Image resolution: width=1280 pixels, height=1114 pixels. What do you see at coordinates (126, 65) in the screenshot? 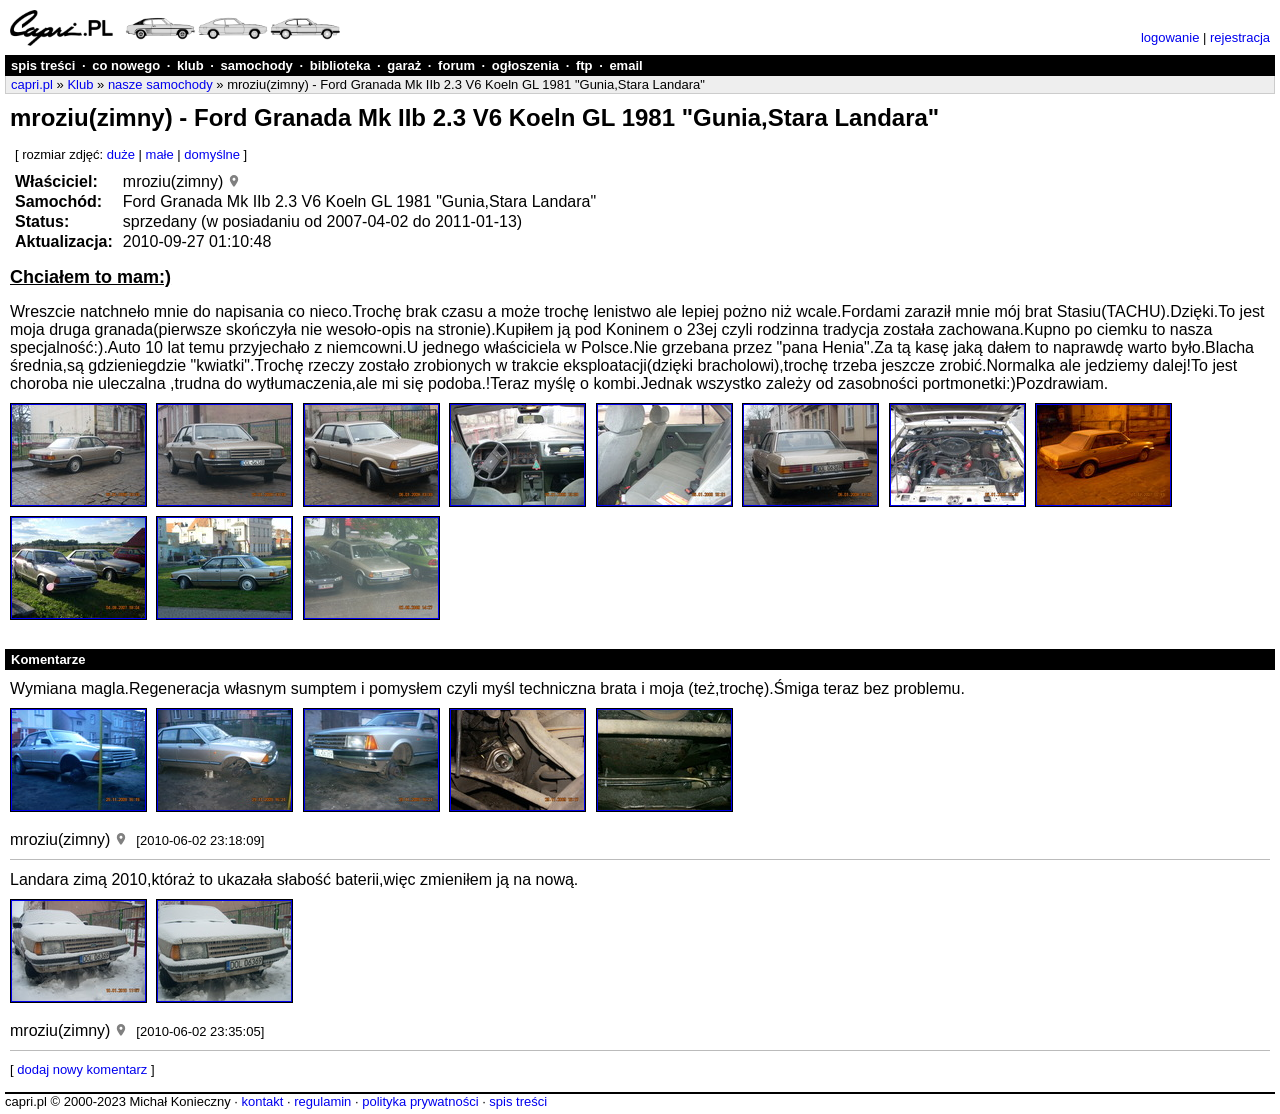
I see `co nowego` at bounding box center [126, 65].